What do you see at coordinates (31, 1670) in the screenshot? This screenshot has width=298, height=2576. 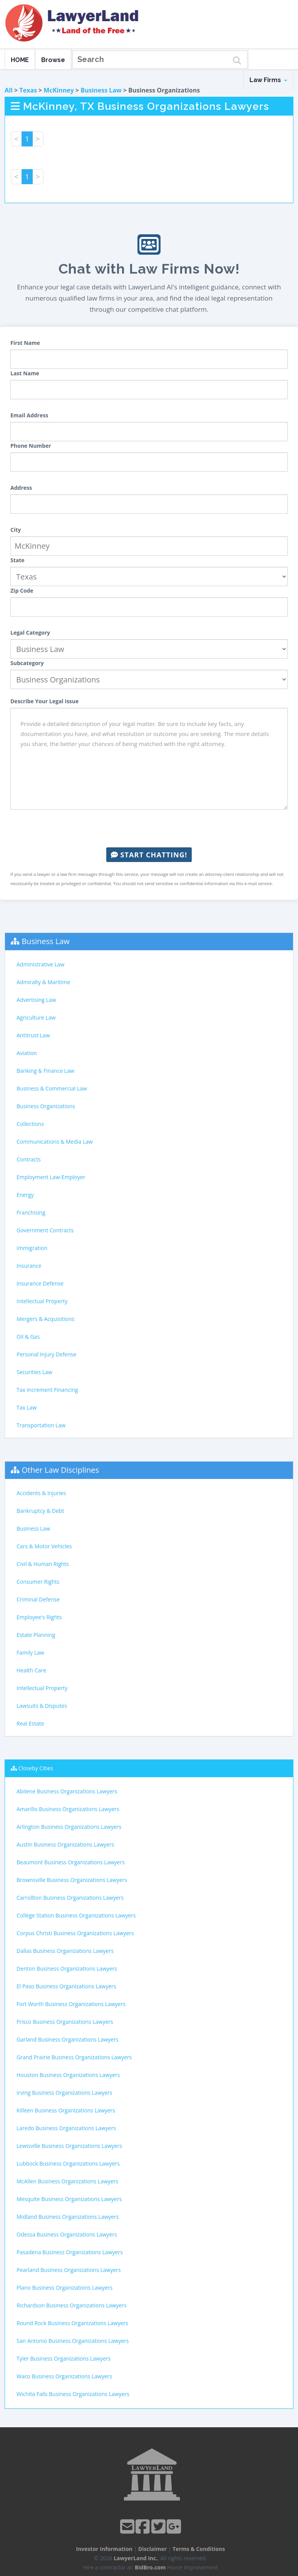 I see `Health Care` at bounding box center [31, 1670].